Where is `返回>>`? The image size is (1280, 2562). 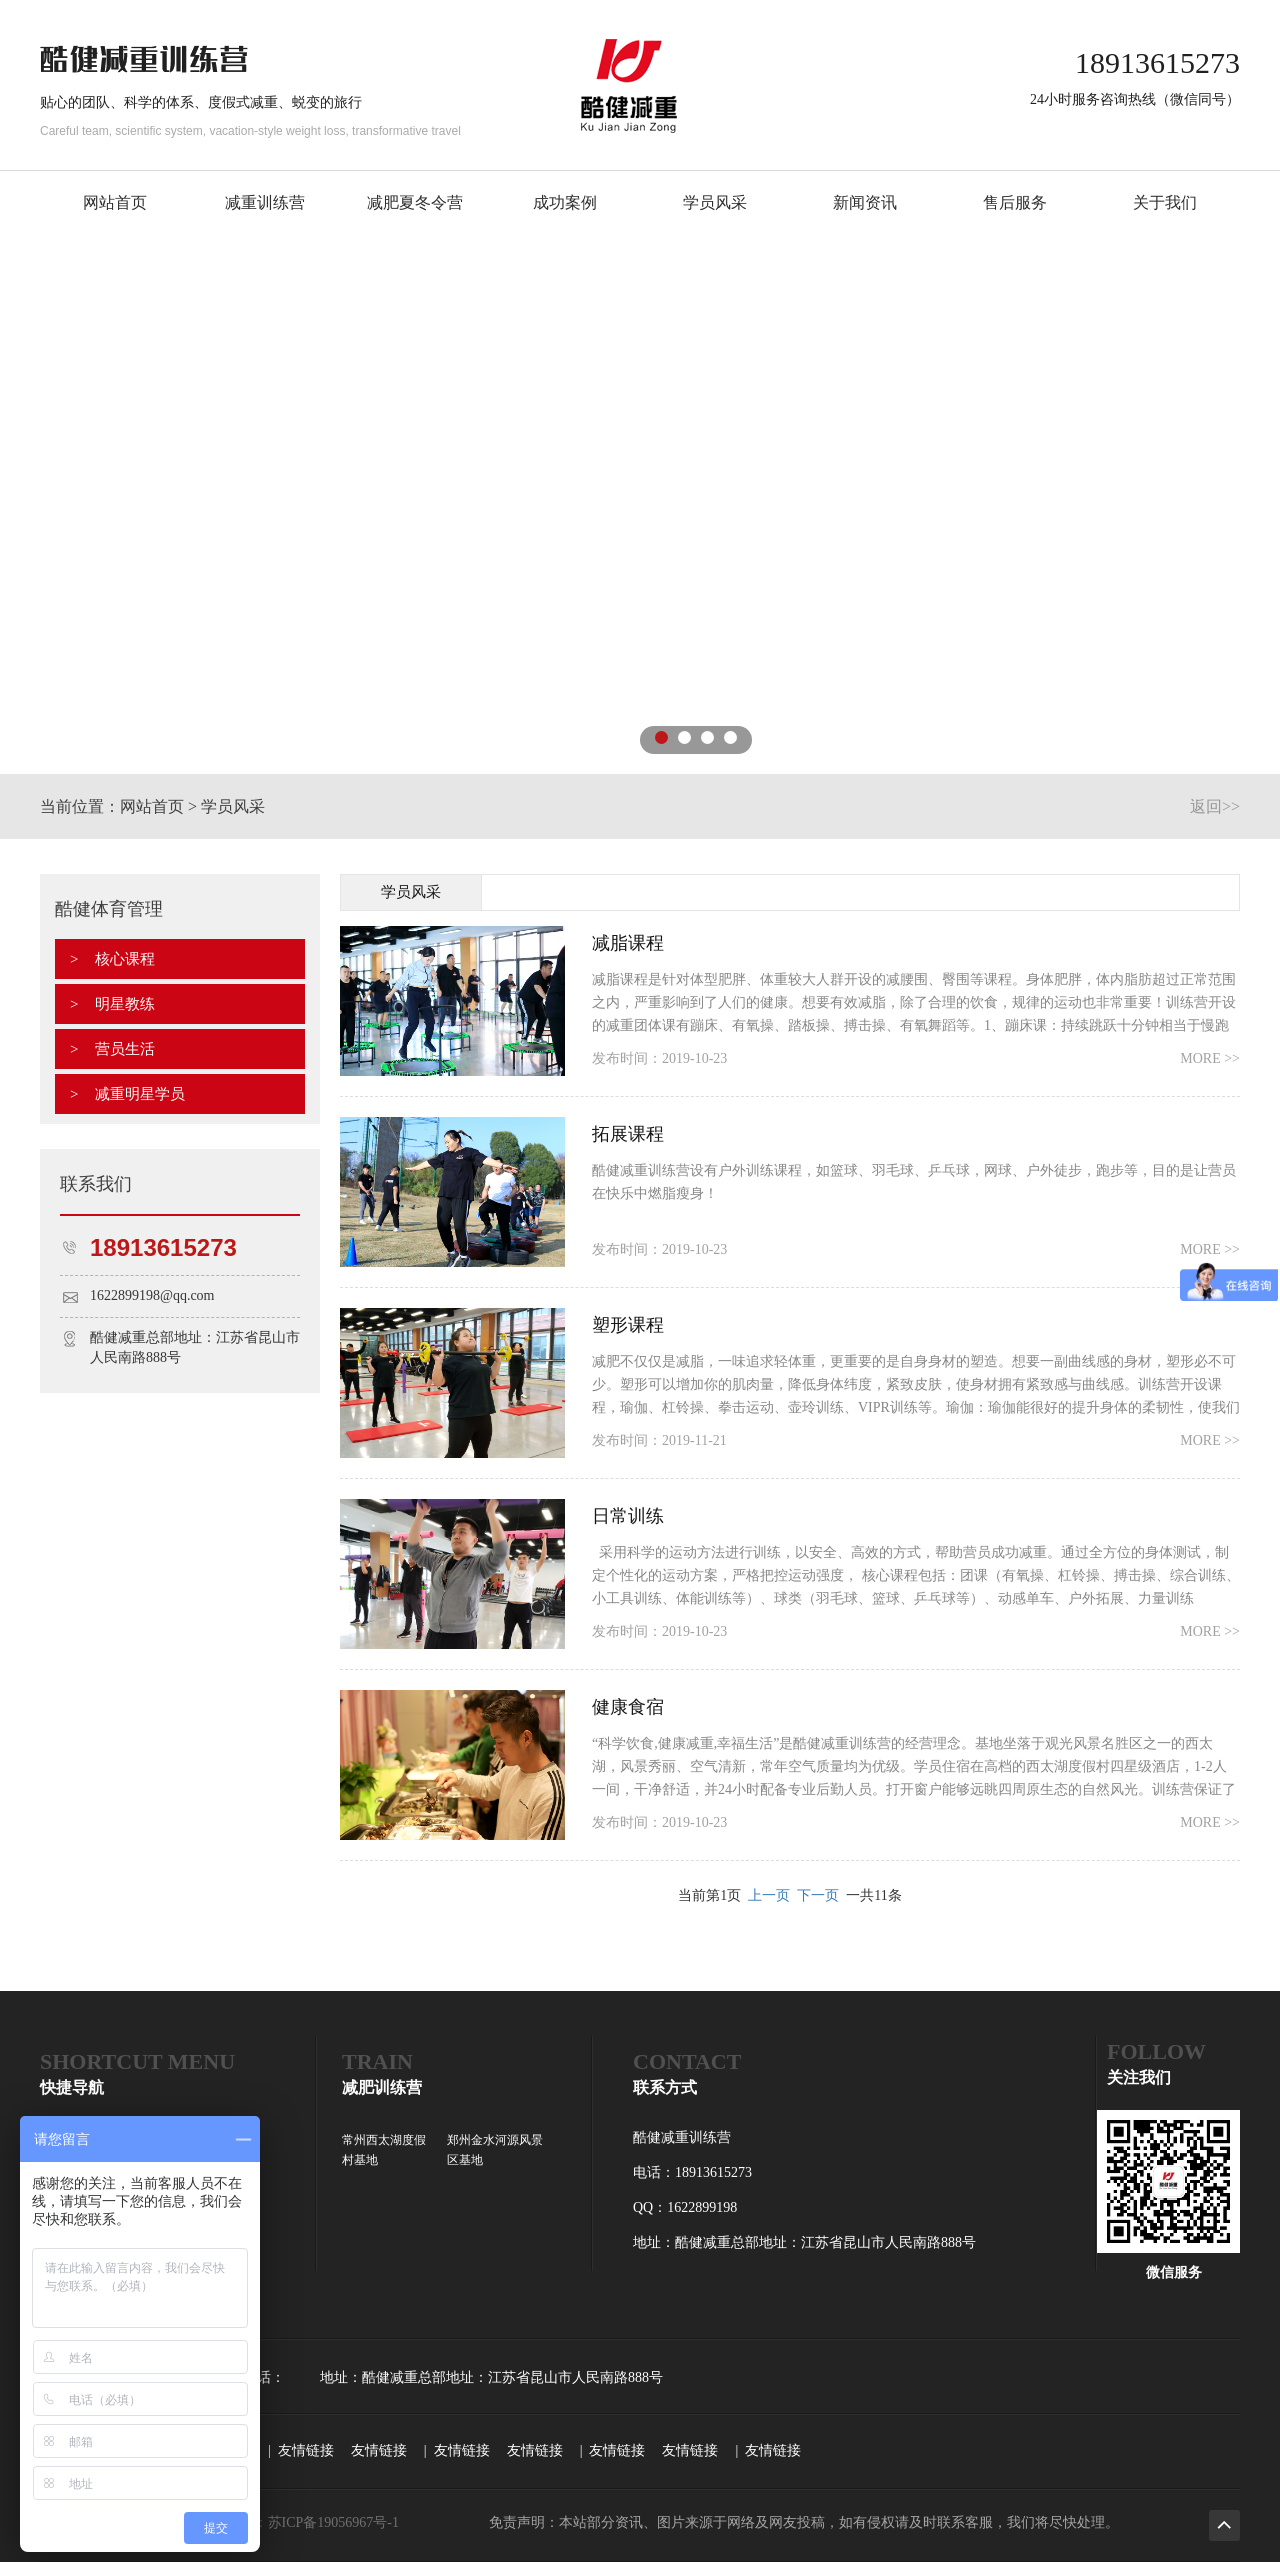
返回>> is located at coordinates (1215, 806).